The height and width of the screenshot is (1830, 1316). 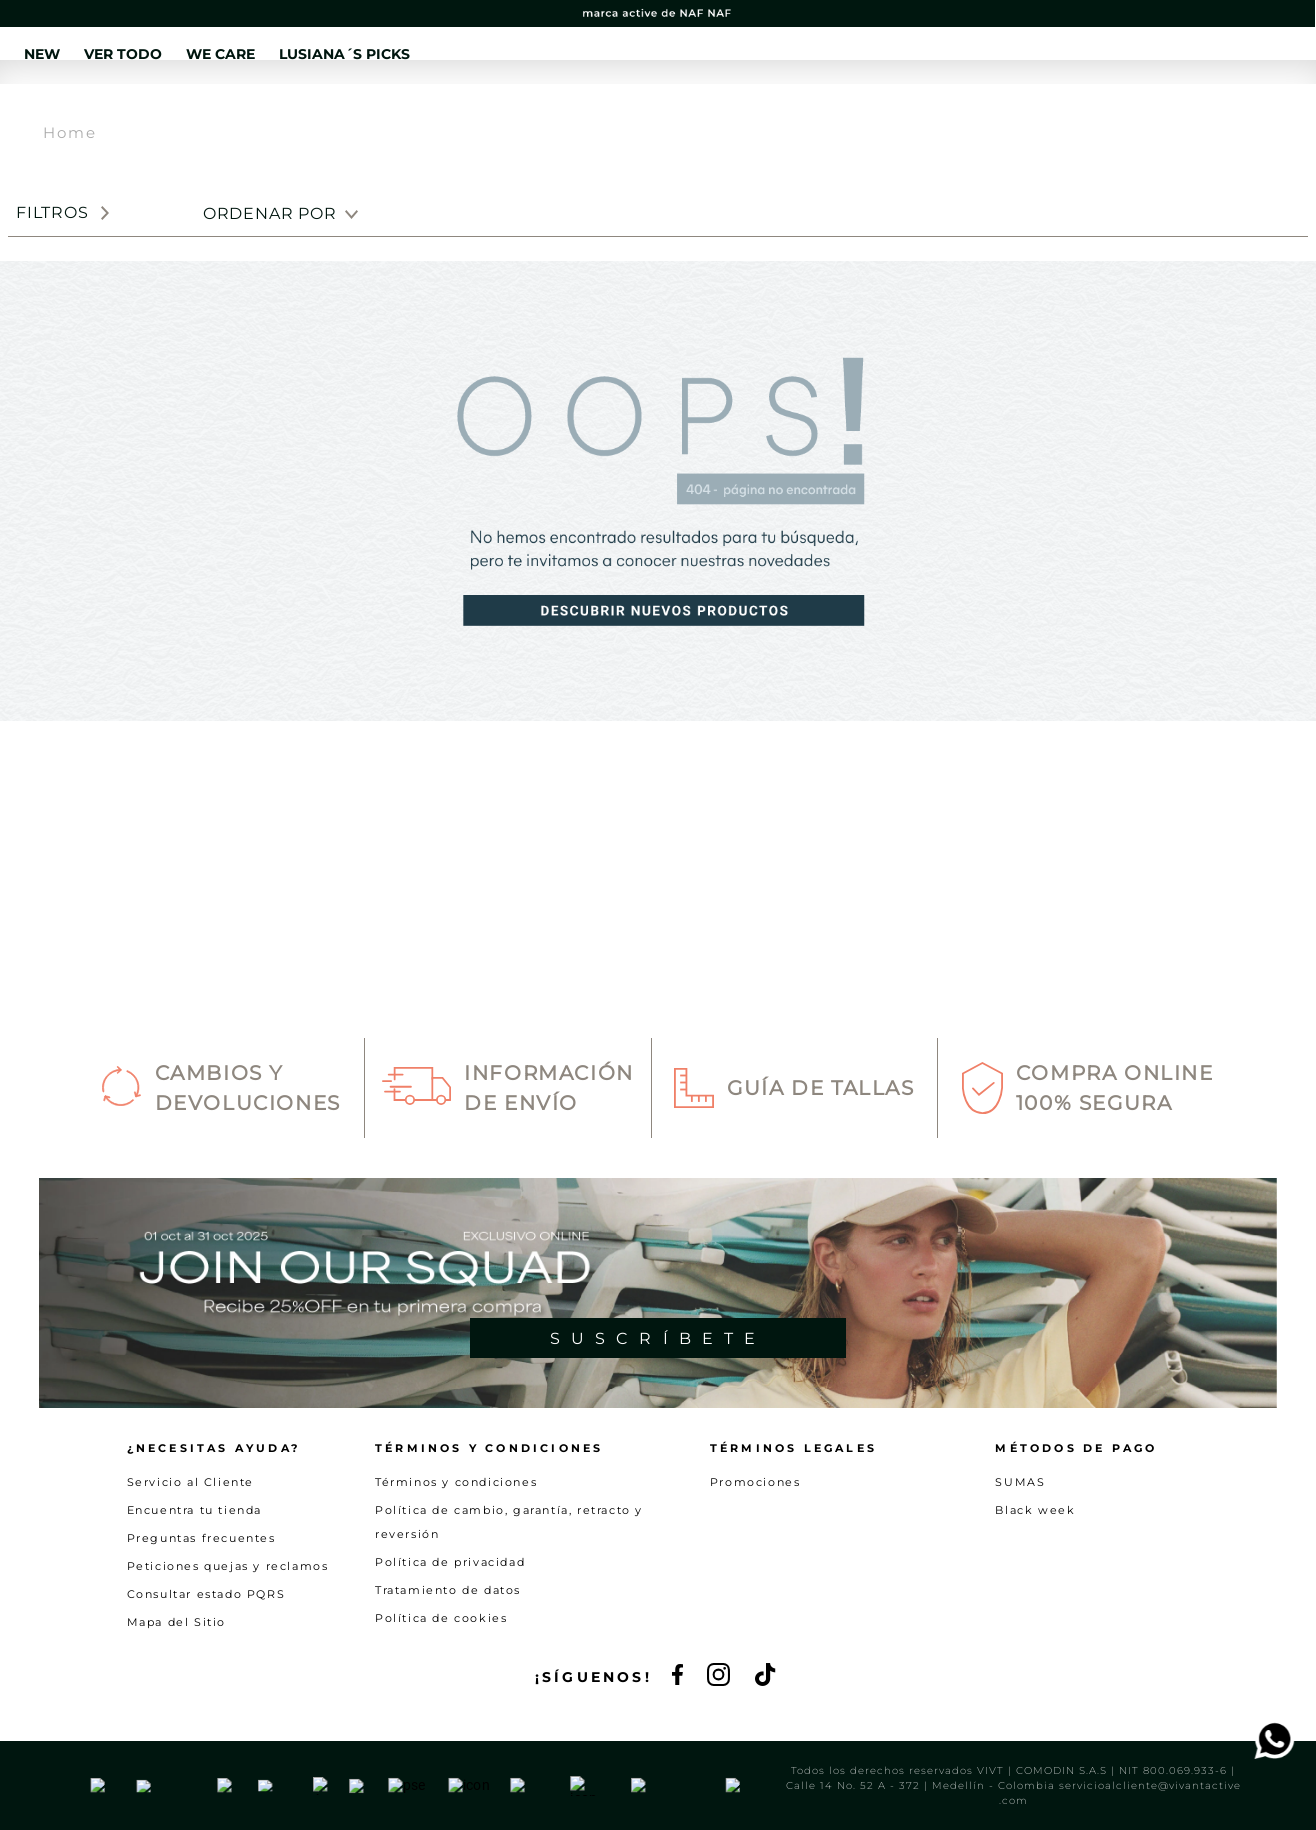 What do you see at coordinates (459, 108) in the screenshot?
I see `VER TODO` at bounding box center [459, 108].